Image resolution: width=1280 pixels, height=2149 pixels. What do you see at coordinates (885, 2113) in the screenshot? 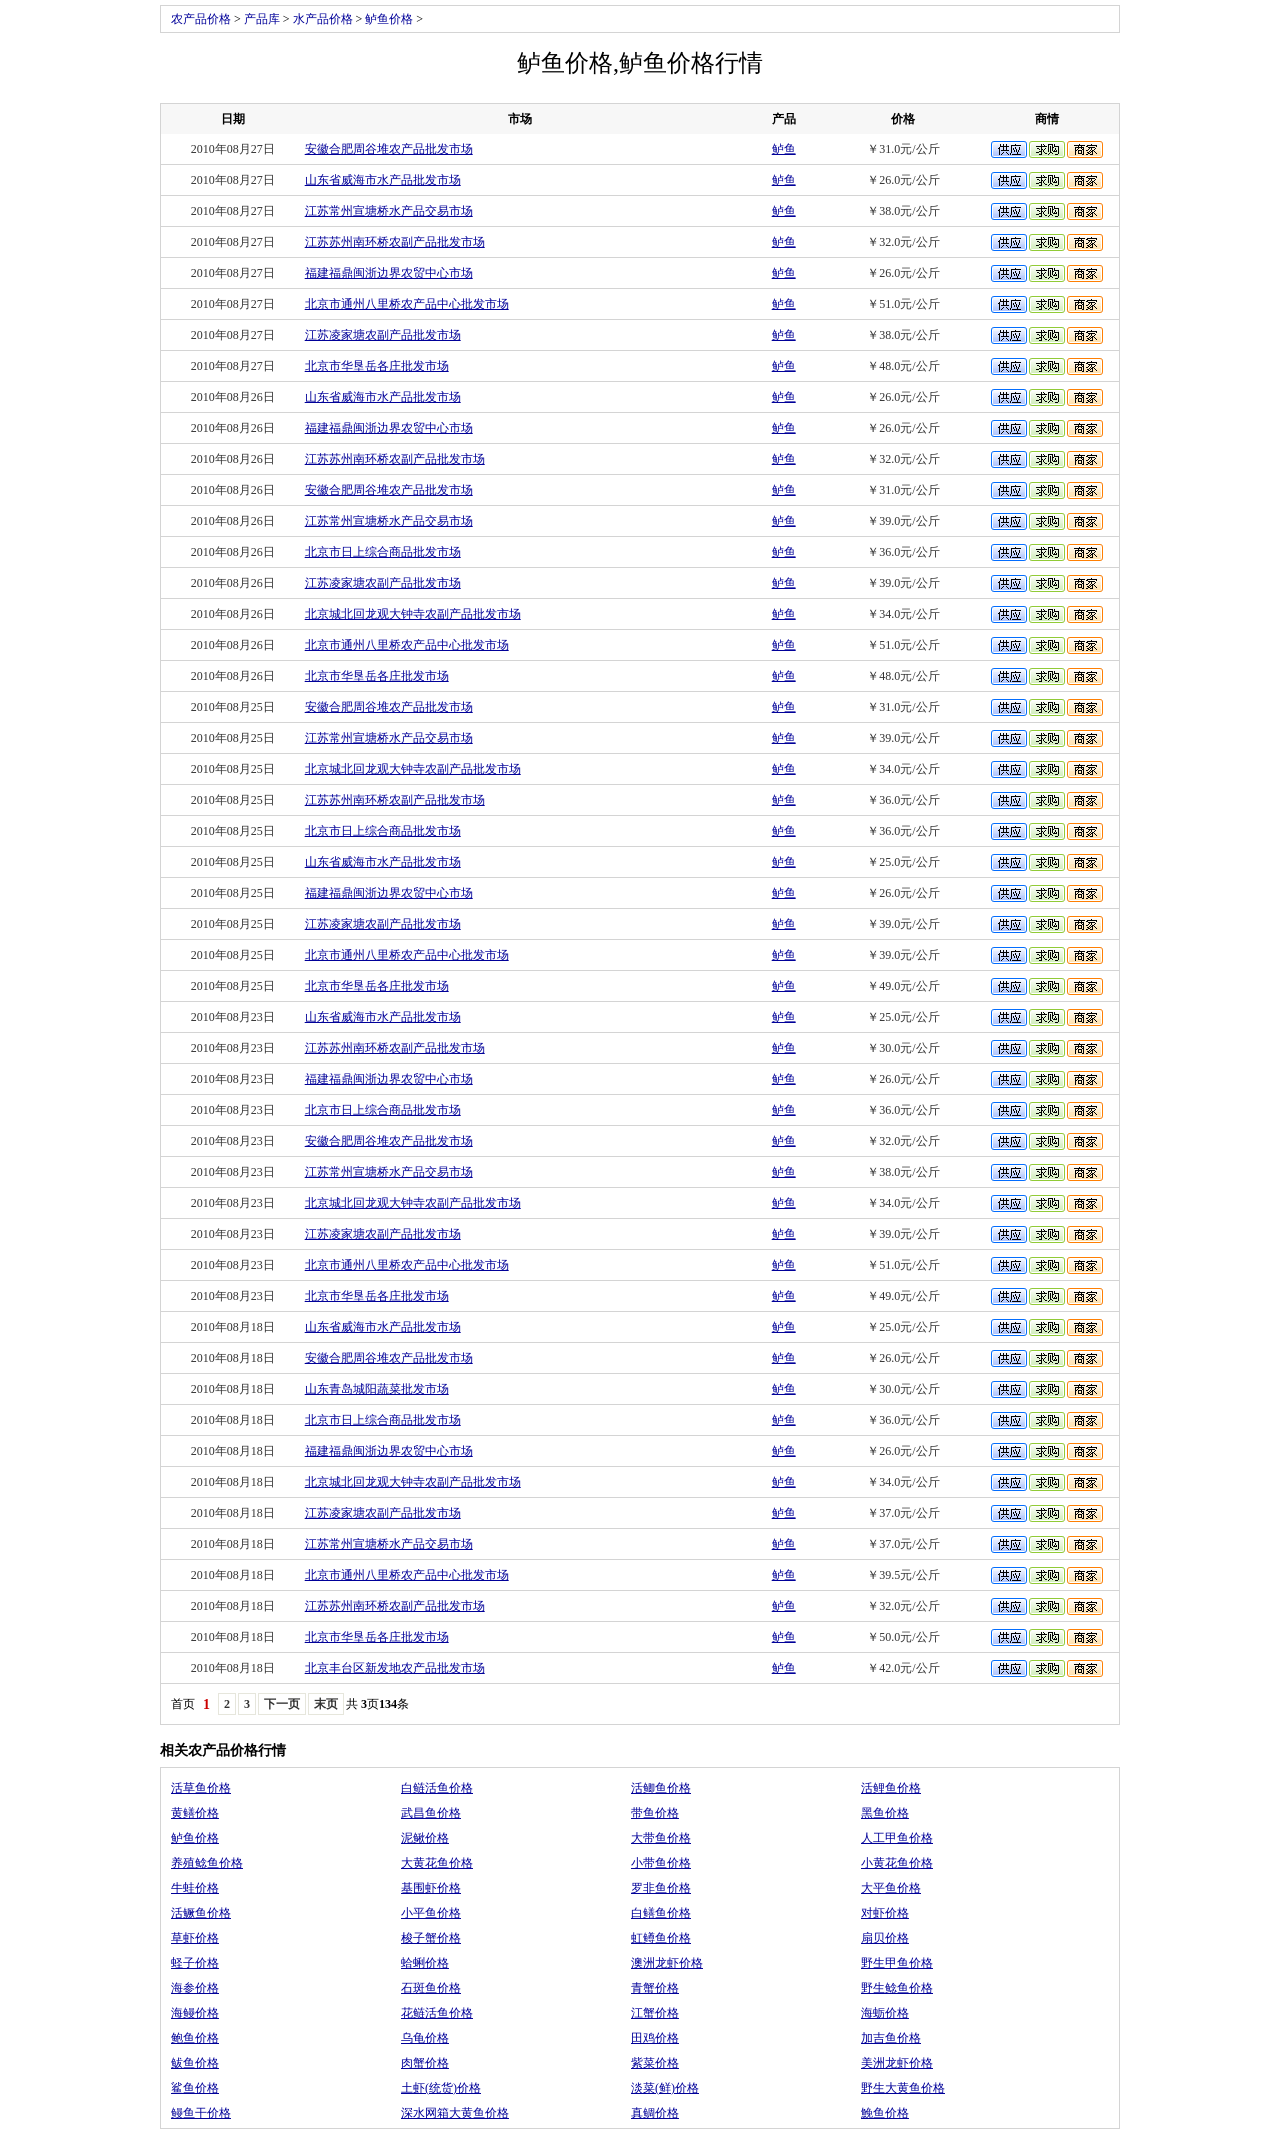
I see `鮸鱼价格` at bounding box center [885, 2113].